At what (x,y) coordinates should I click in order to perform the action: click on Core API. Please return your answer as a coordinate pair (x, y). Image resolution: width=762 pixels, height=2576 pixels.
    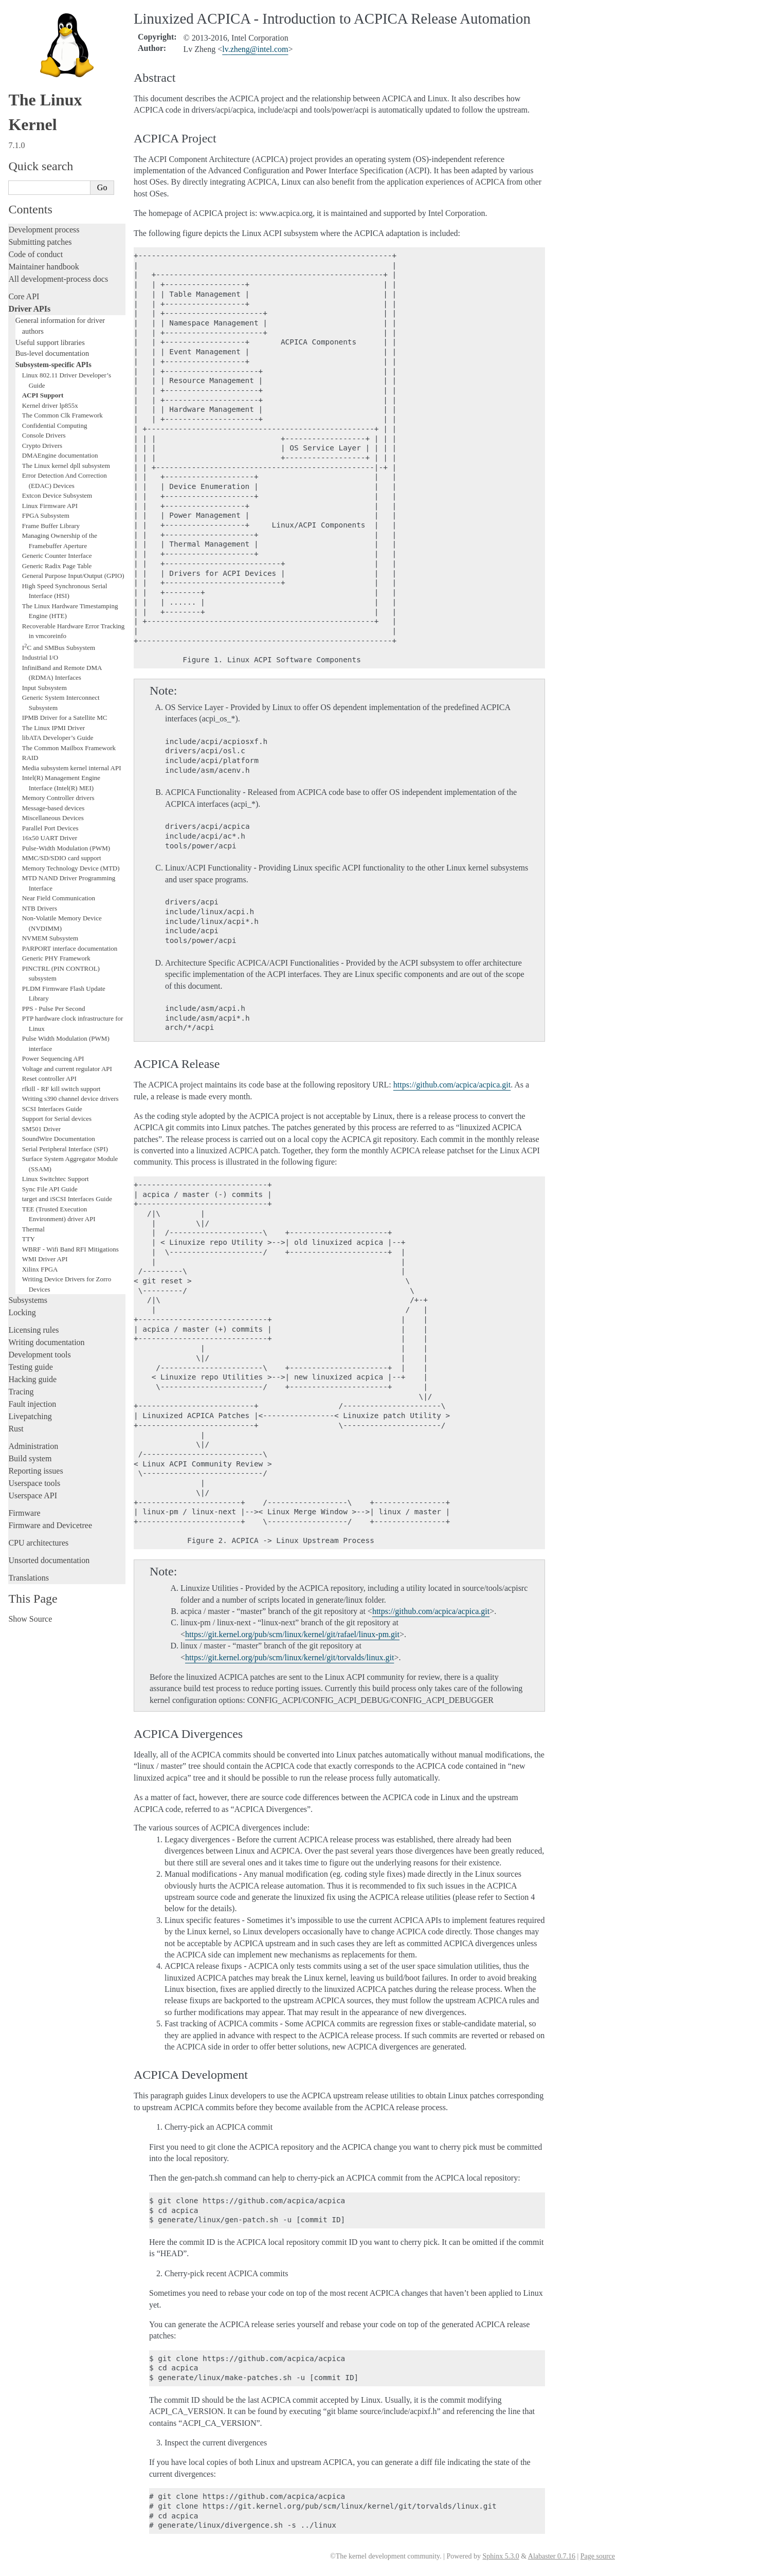
    Looking at the image, I should click on (23, 296).